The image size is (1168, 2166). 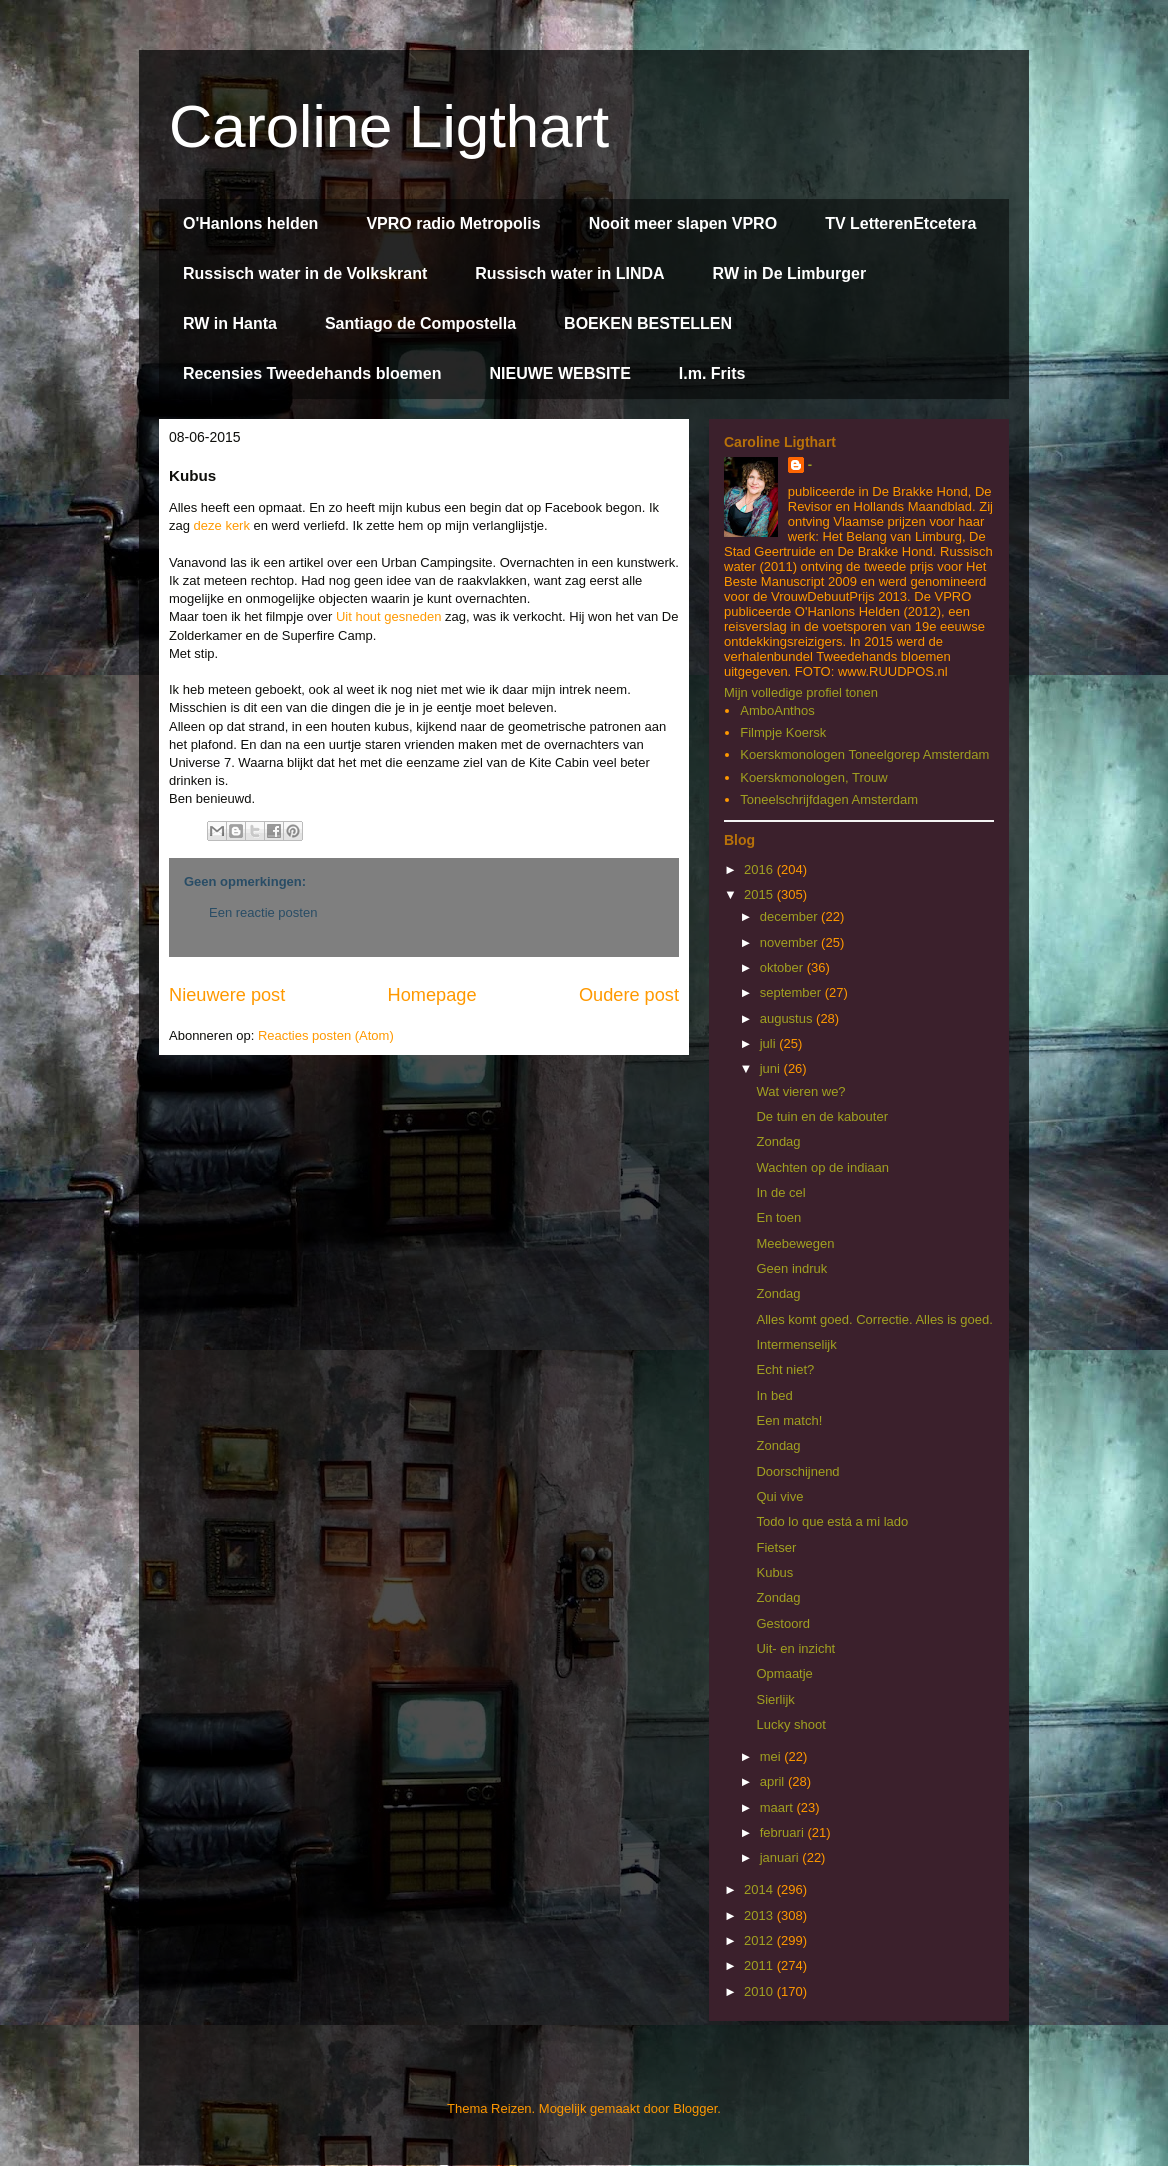 I want to click on O'Hanlons helden, so click(x=250, y=223).